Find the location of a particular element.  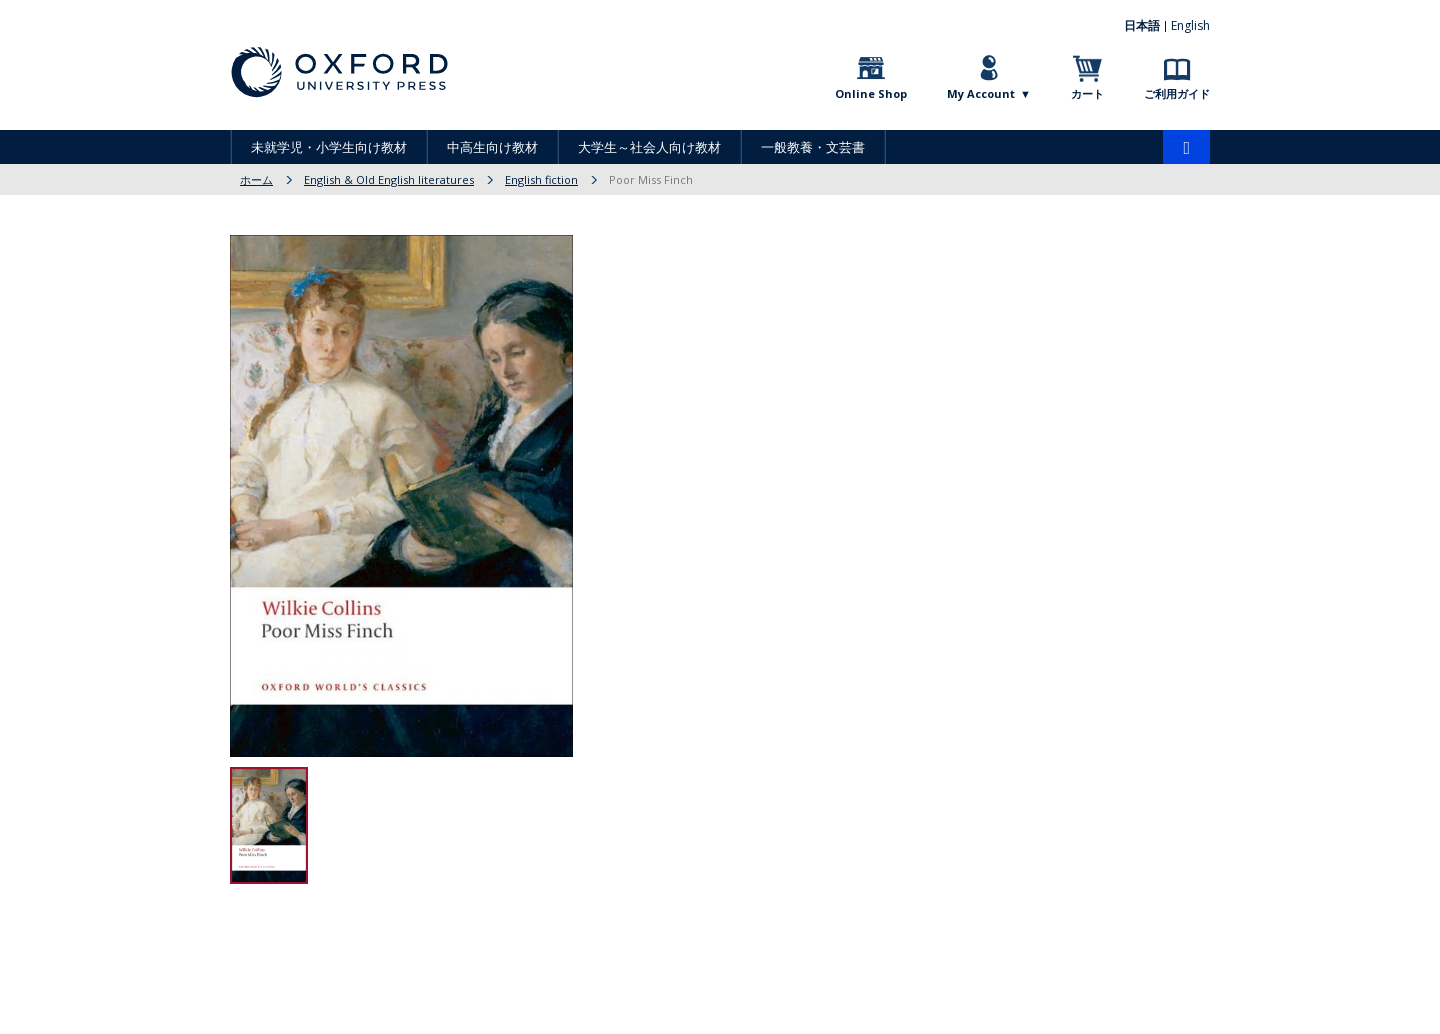

未就学児・小学生向け教材 is located at coordinates (329, 147).